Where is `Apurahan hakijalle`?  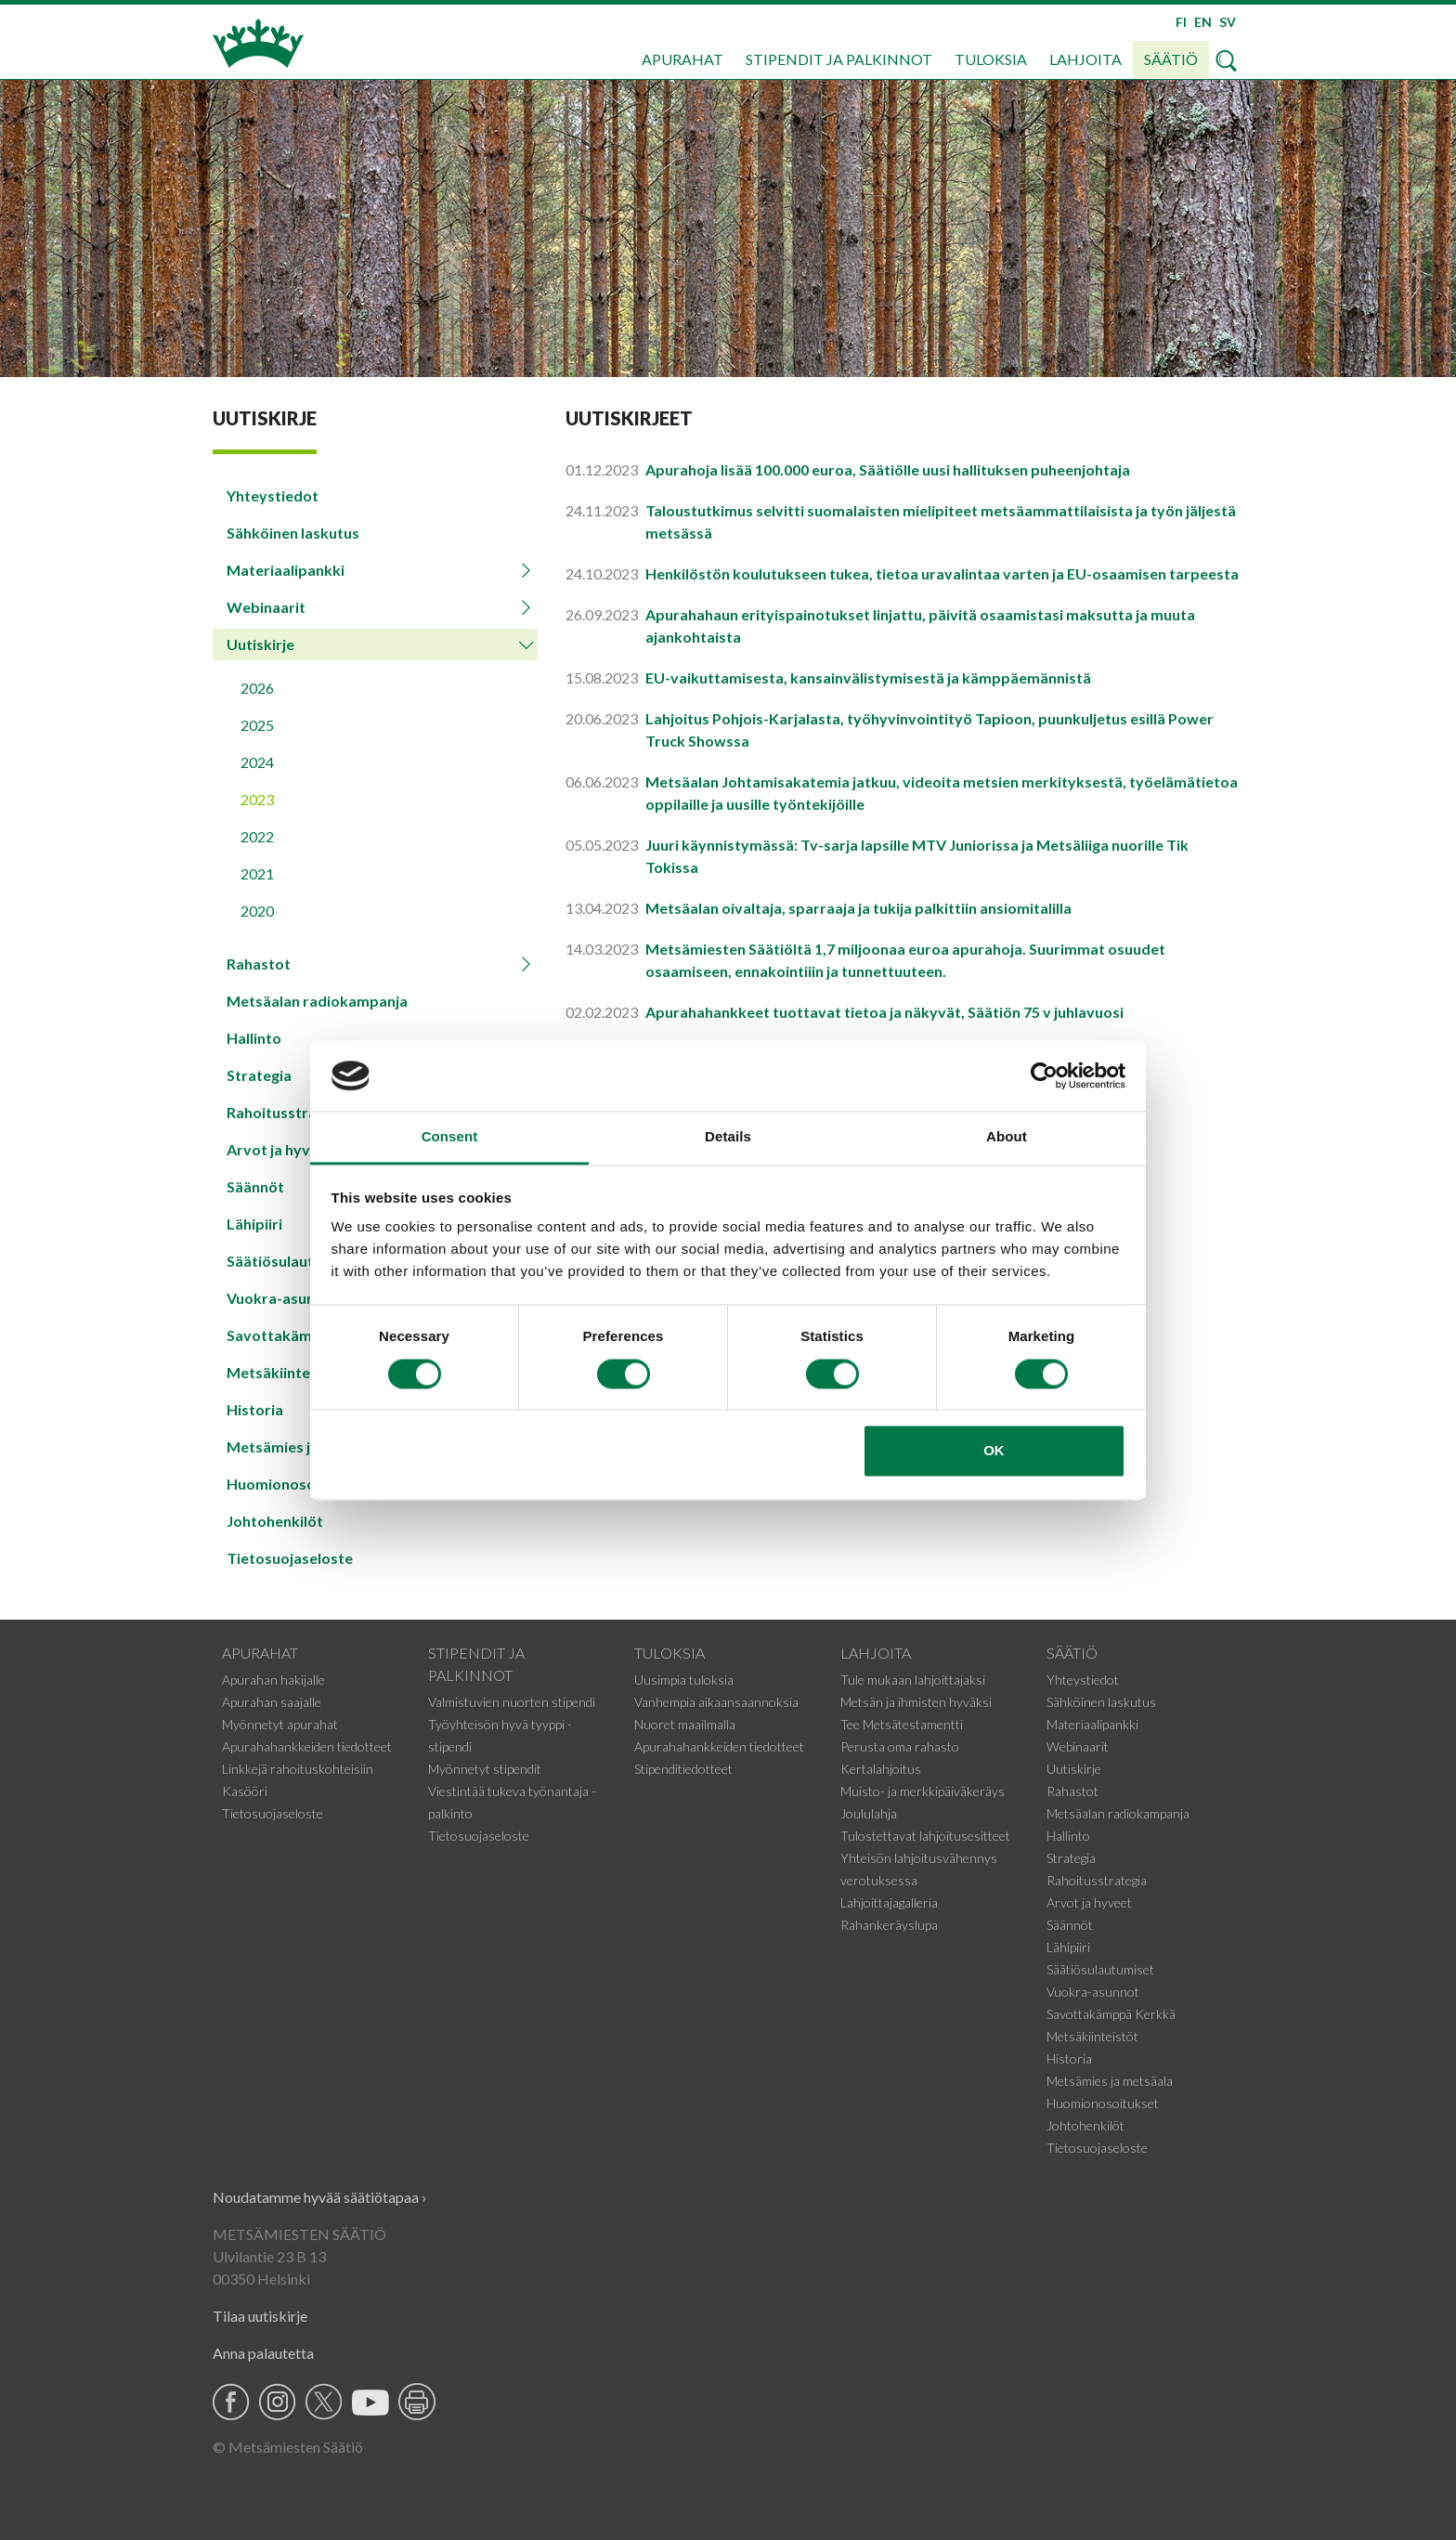 Apurahan hakijalle is located at coordinates (273, 1679).